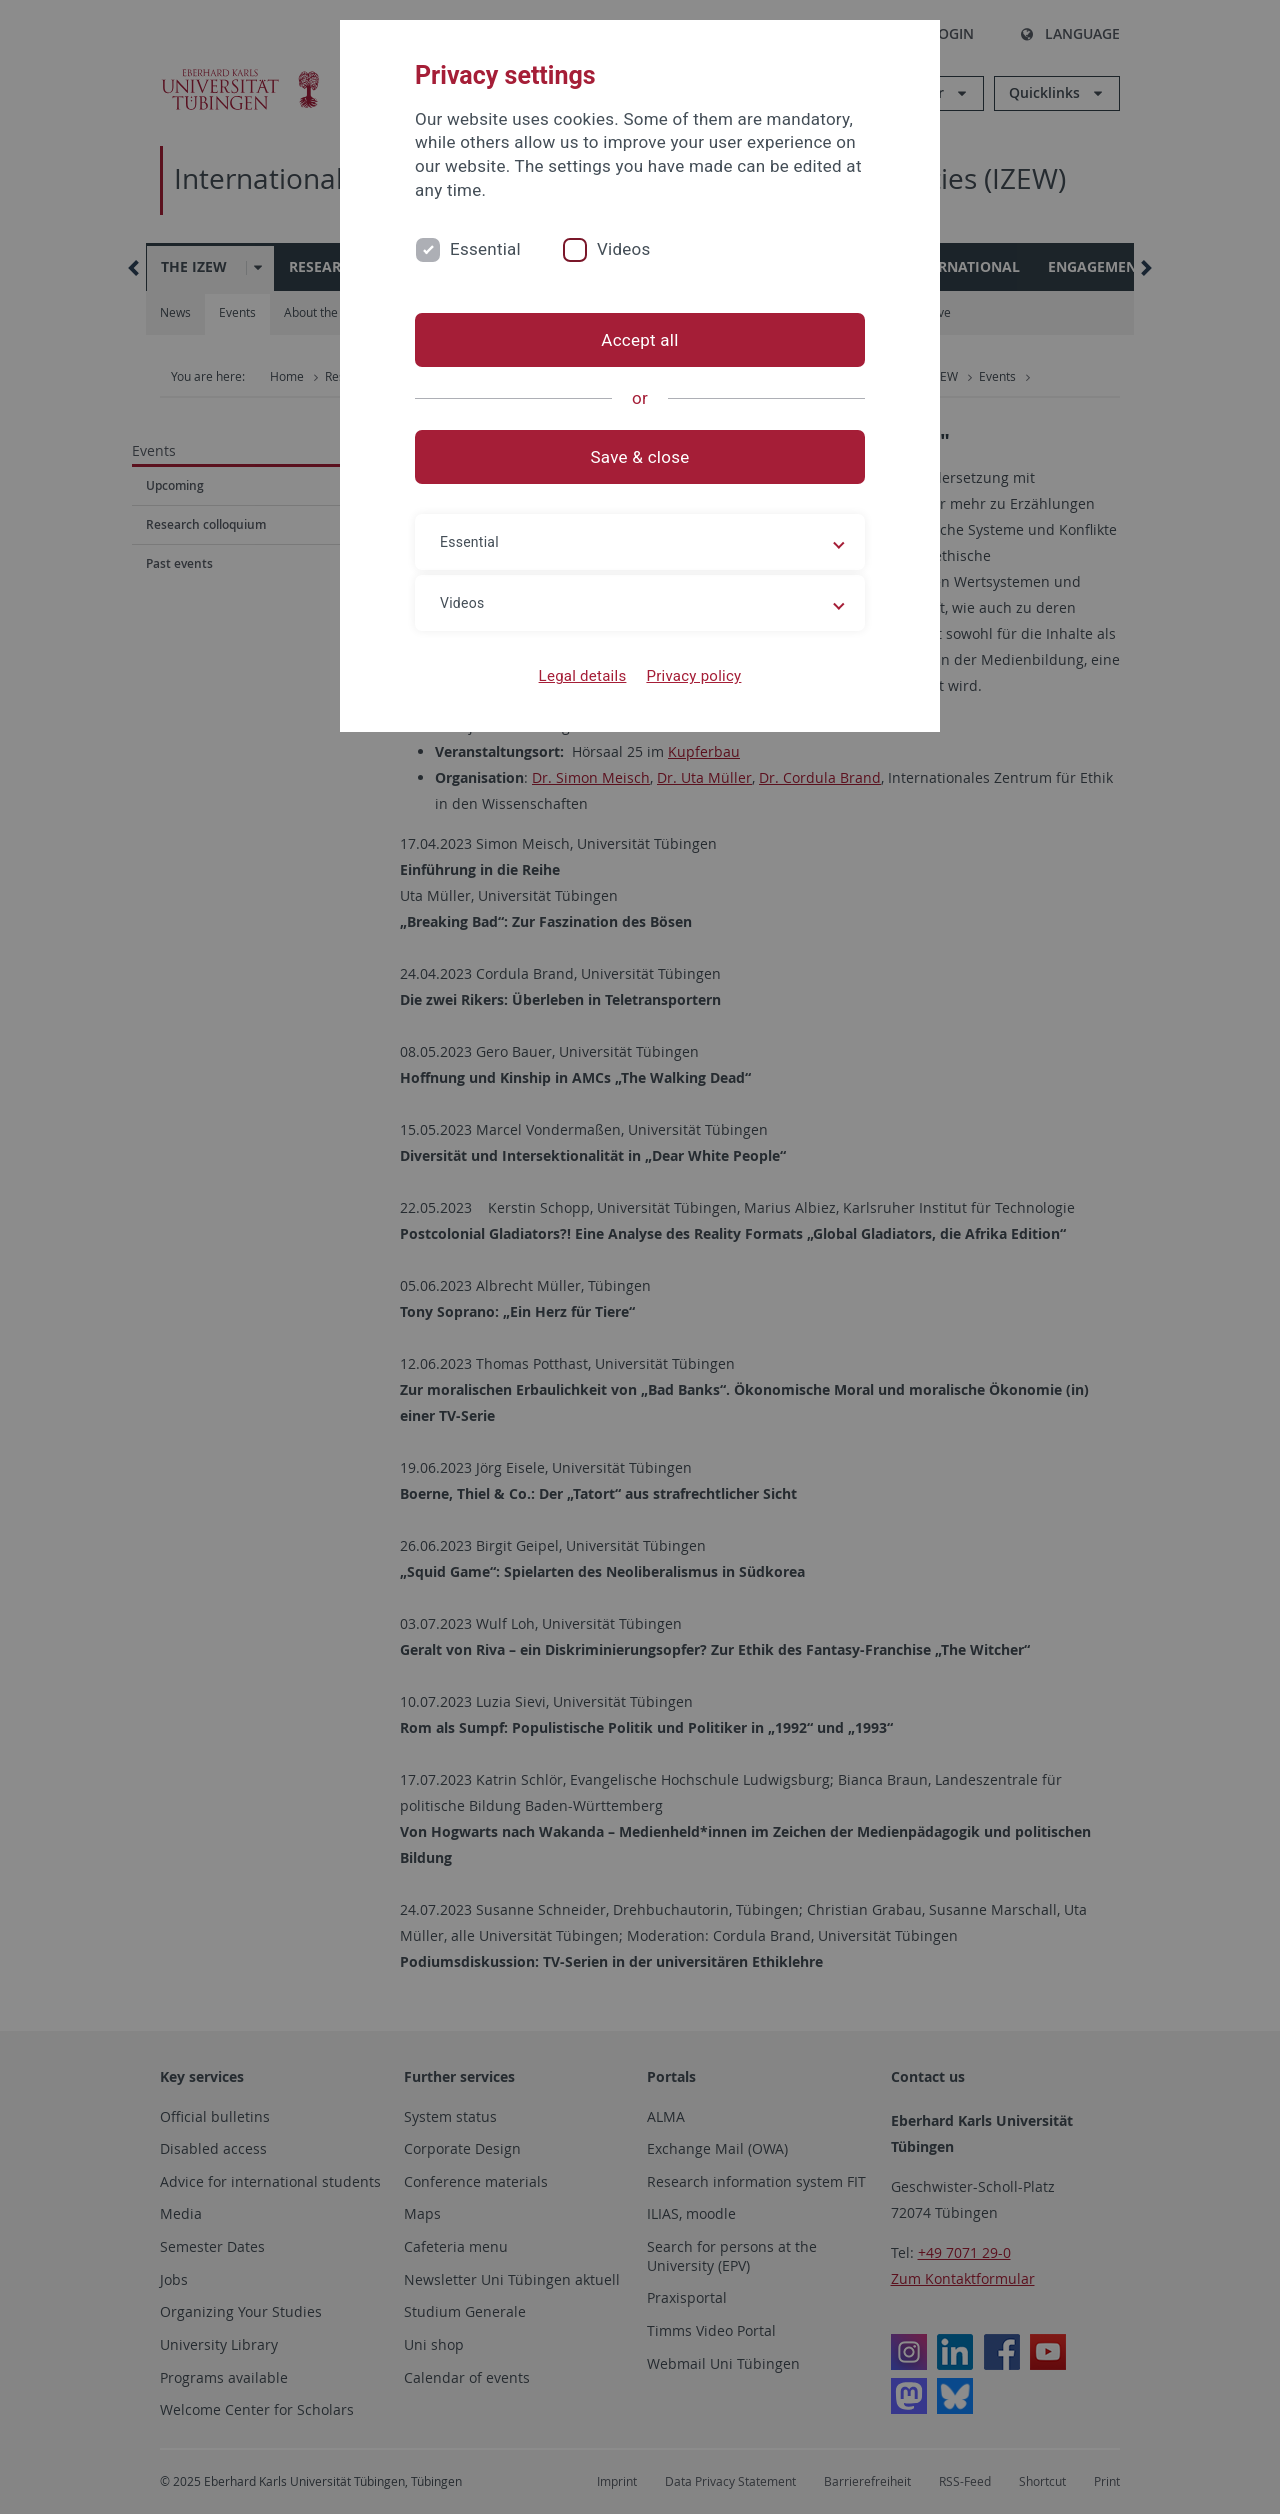  What do you see at coordinates (693, 676) in the screenshot?
I see `Privacy policy` at bounding box center [693, 676].